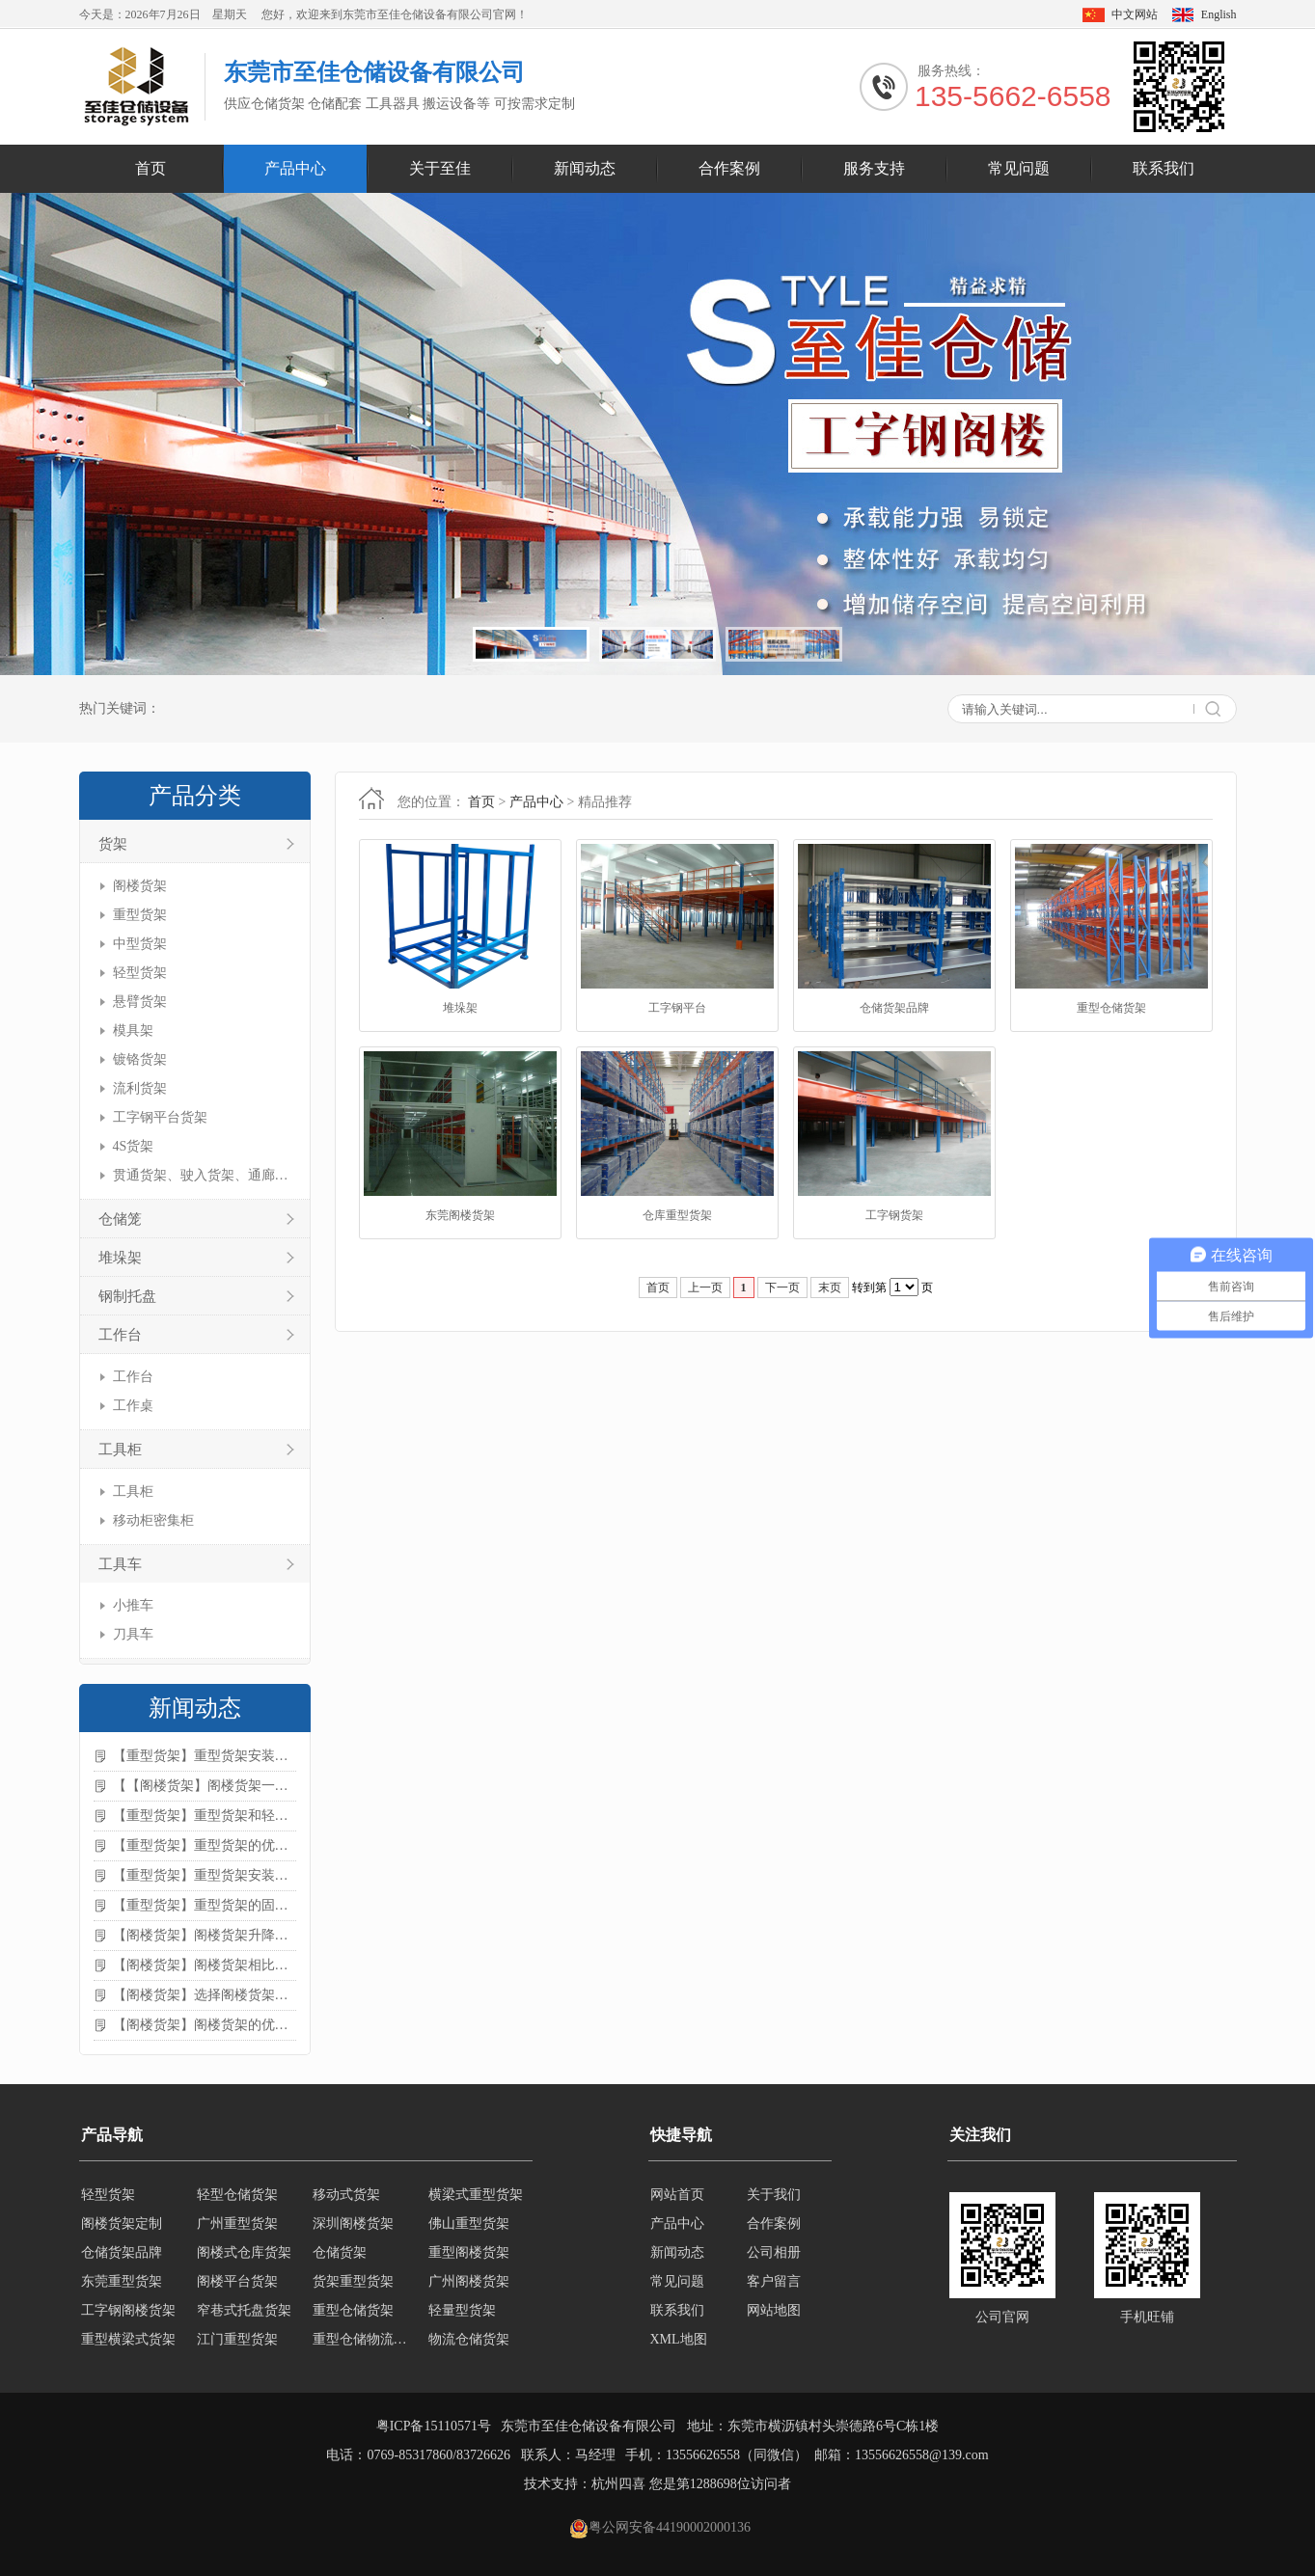  What do you see at coordinates (202, 1175) in the screenshot?
I see `贯通货架、驶入货架、通廊货架` at bounding box center [202, 1175].